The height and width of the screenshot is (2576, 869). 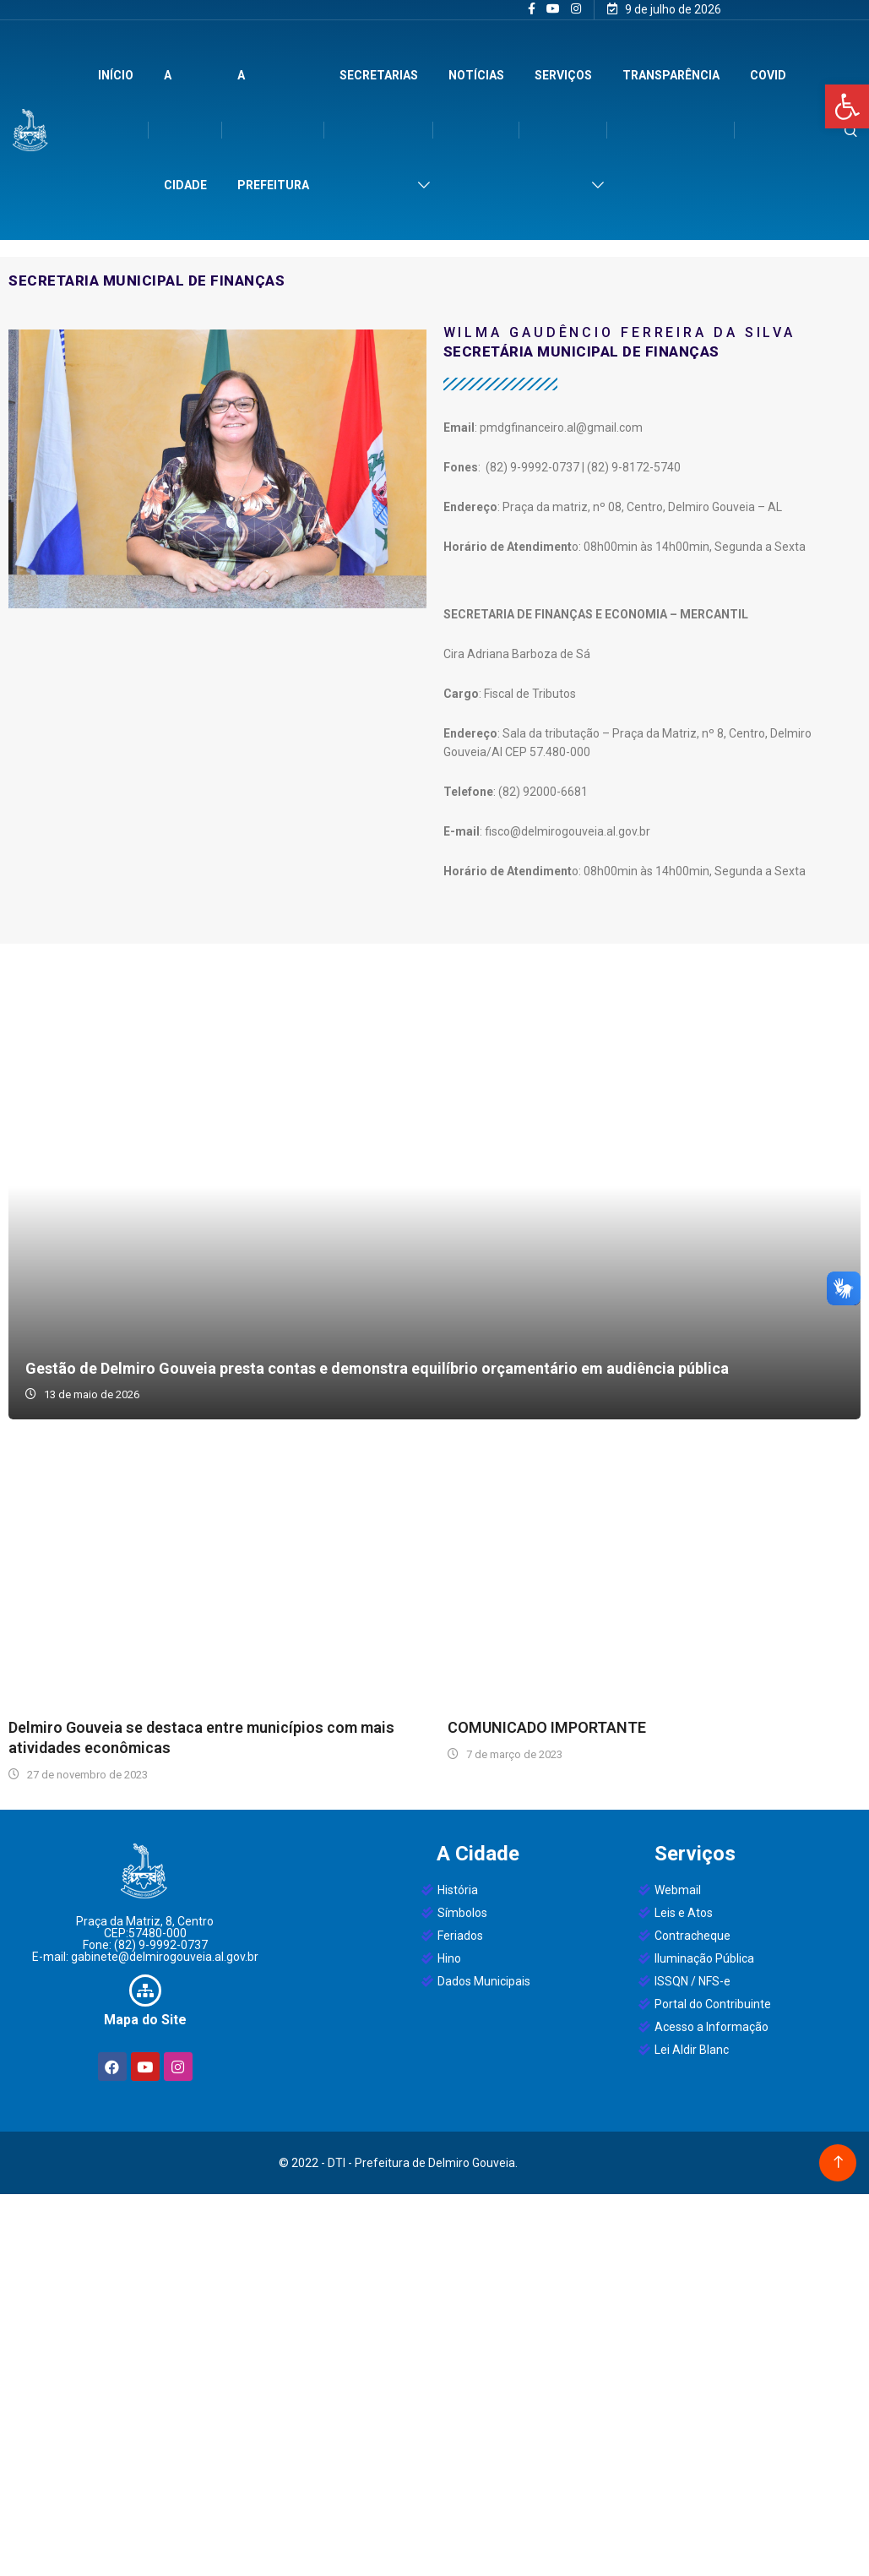 I want to click on Gestão de Delmiro Gouveia presta contas e demonstra equilíbrio orçamentário em audiência pública, so click(x=434, y=1185).